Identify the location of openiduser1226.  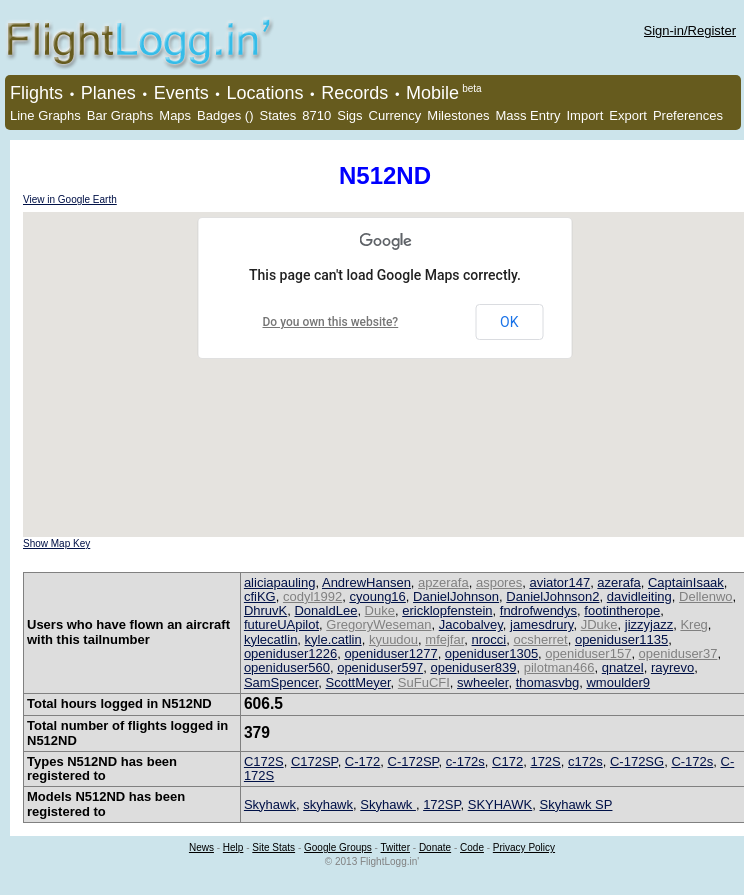
(290, 653).